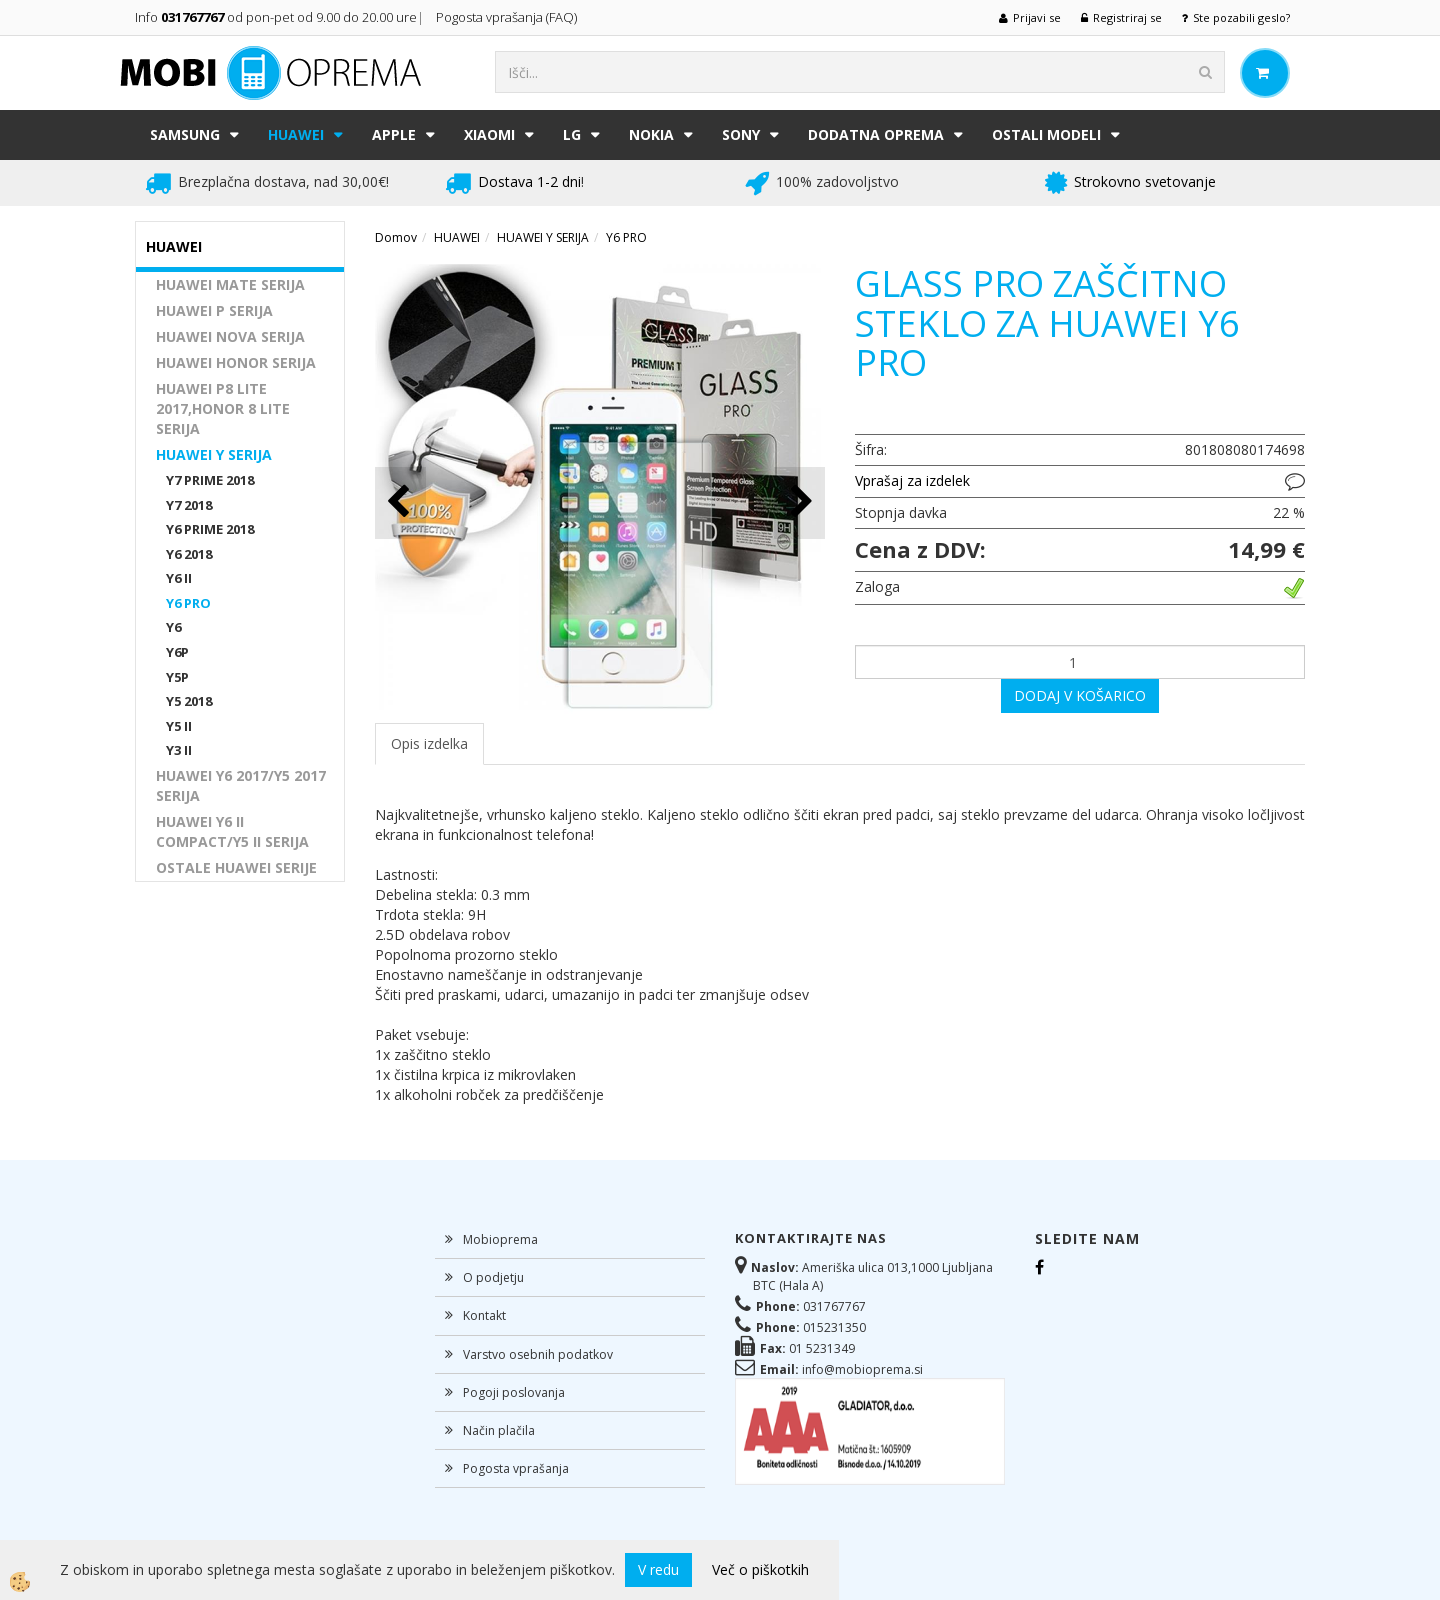 The width and height of the screenshot is (1440, 1600). Describe the element at coordinates (210, 480) in the screenshot. I see `Y7 PRIME 2018` at that location.